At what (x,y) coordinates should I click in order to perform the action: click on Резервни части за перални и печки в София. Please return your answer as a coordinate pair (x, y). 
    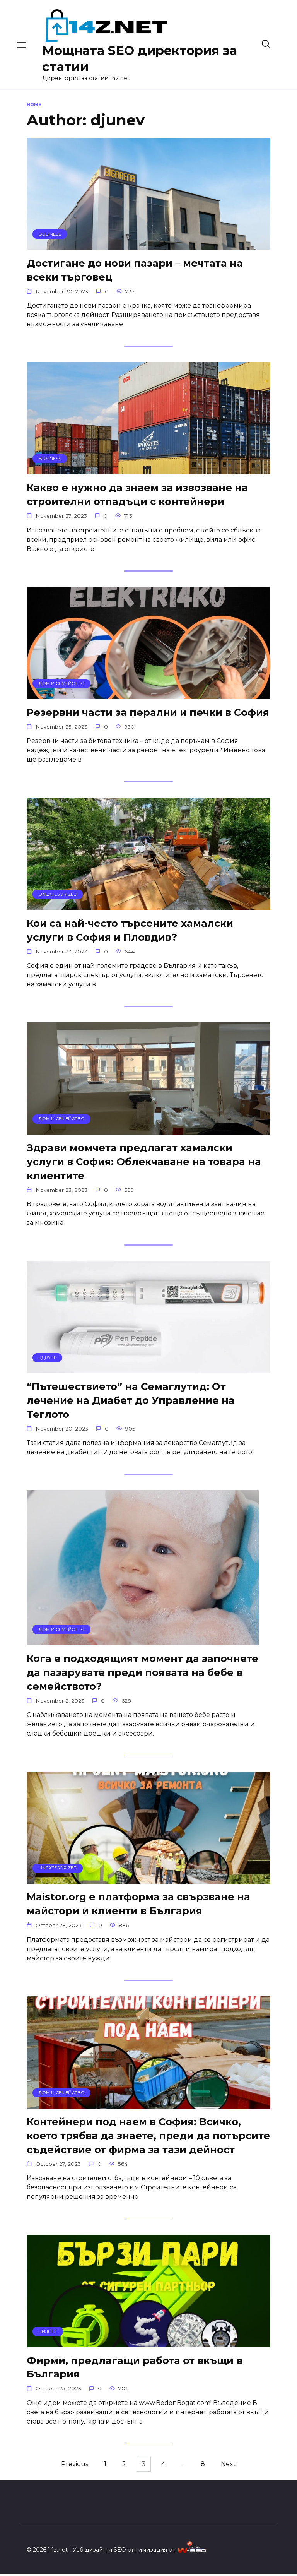
    Looking at the image, I should click on (148, 713).